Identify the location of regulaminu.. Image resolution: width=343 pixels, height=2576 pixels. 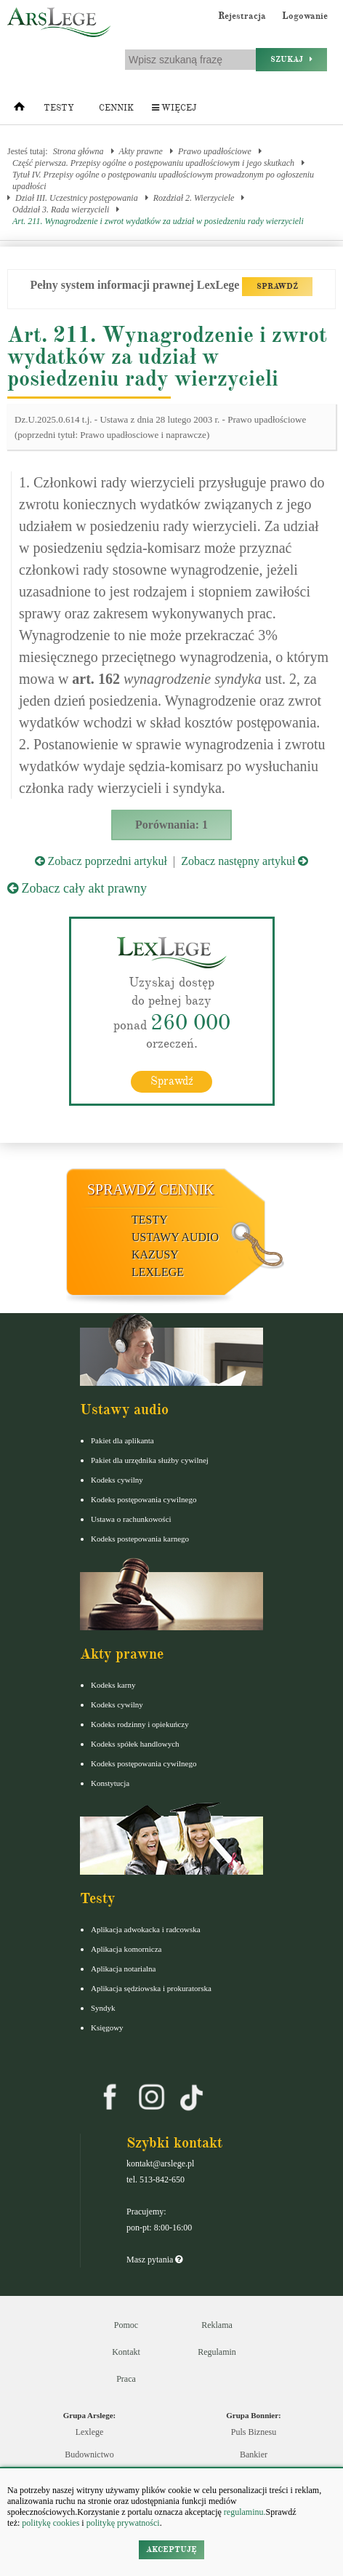
(244, 2512).